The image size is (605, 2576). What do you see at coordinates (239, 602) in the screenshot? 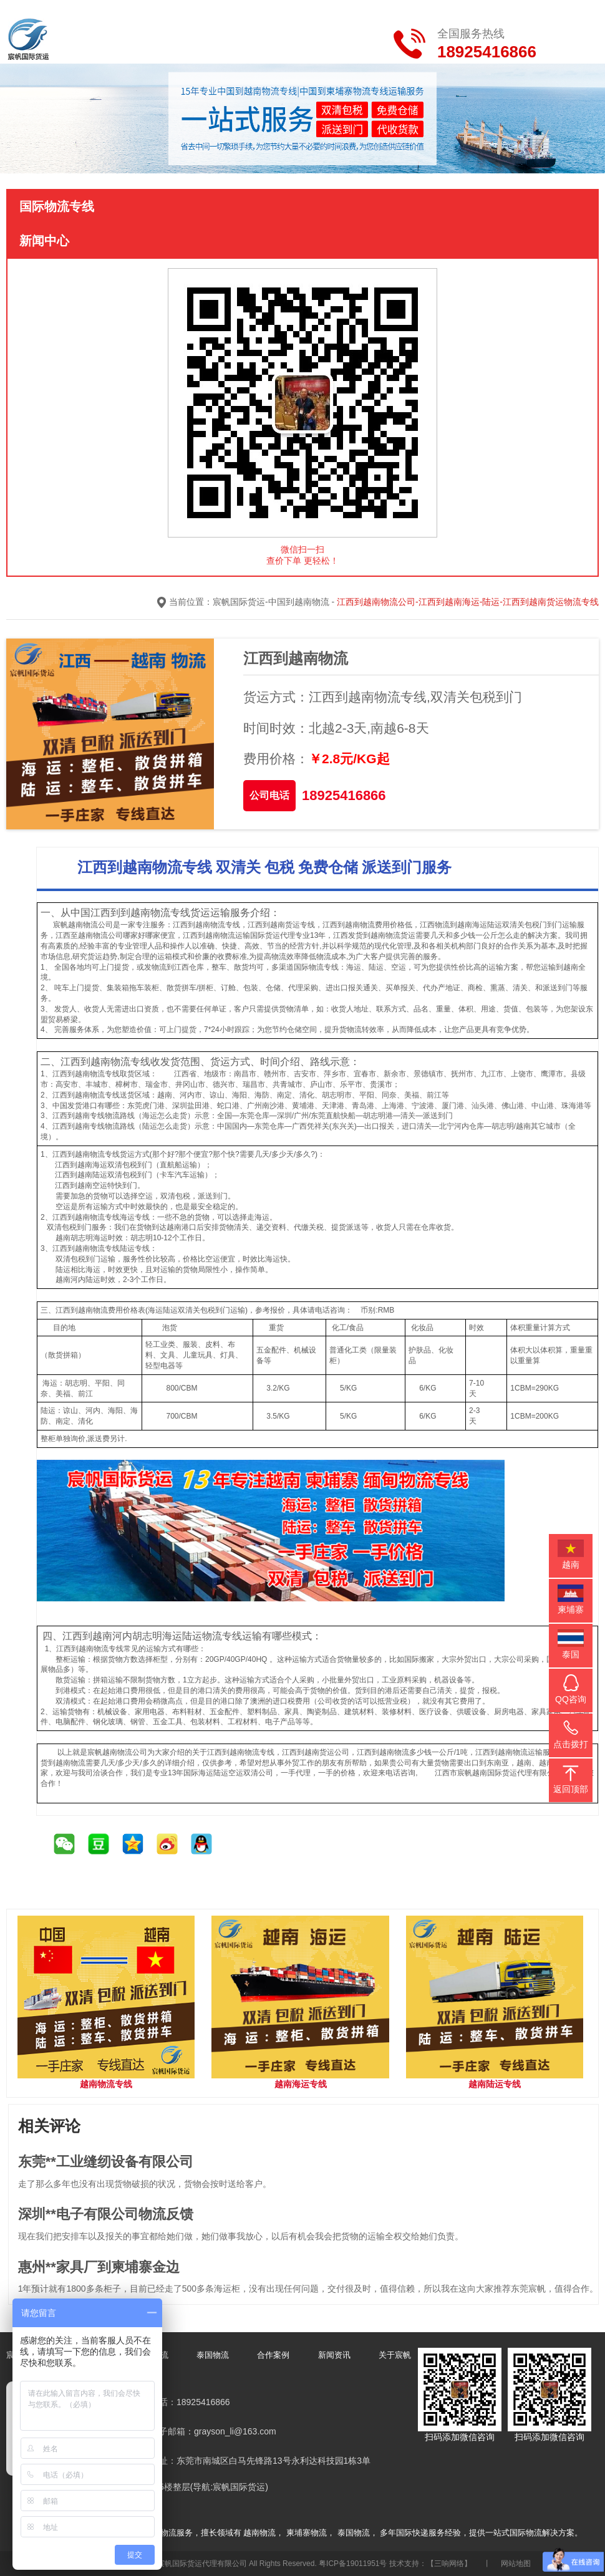
I see `宸帆国际货运` at bounding box center [239, 602].